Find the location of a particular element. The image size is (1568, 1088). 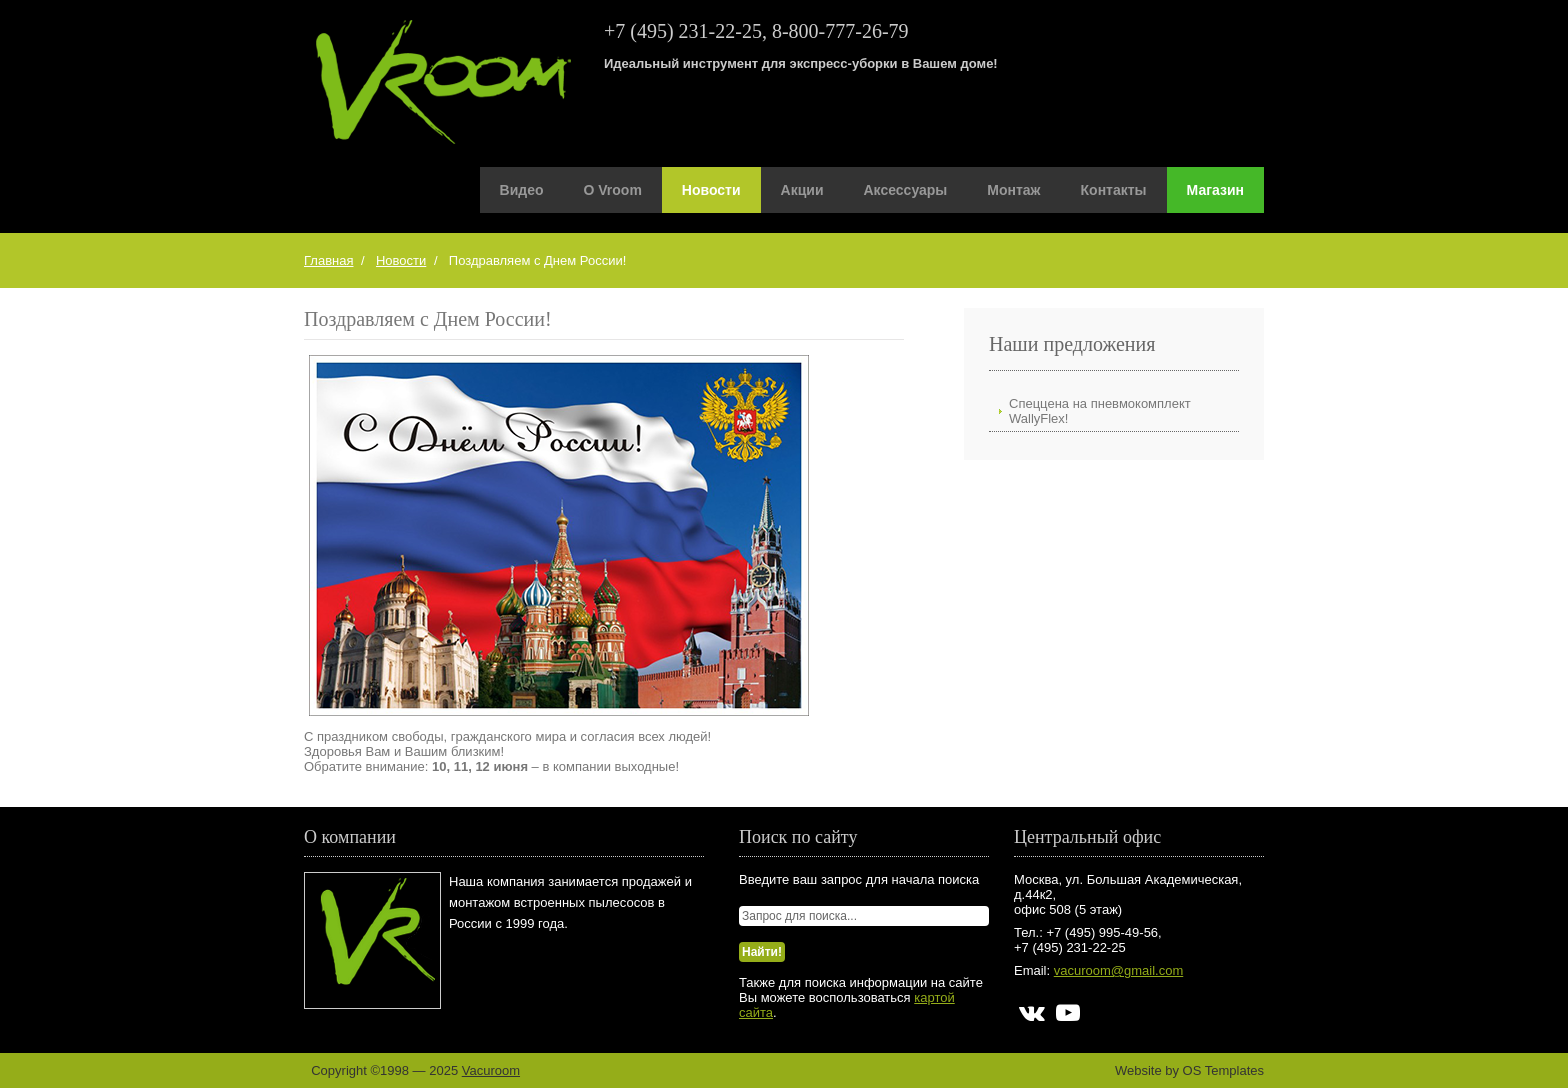

vacuroom@gmail.com is located at coordinates (1119, 970).